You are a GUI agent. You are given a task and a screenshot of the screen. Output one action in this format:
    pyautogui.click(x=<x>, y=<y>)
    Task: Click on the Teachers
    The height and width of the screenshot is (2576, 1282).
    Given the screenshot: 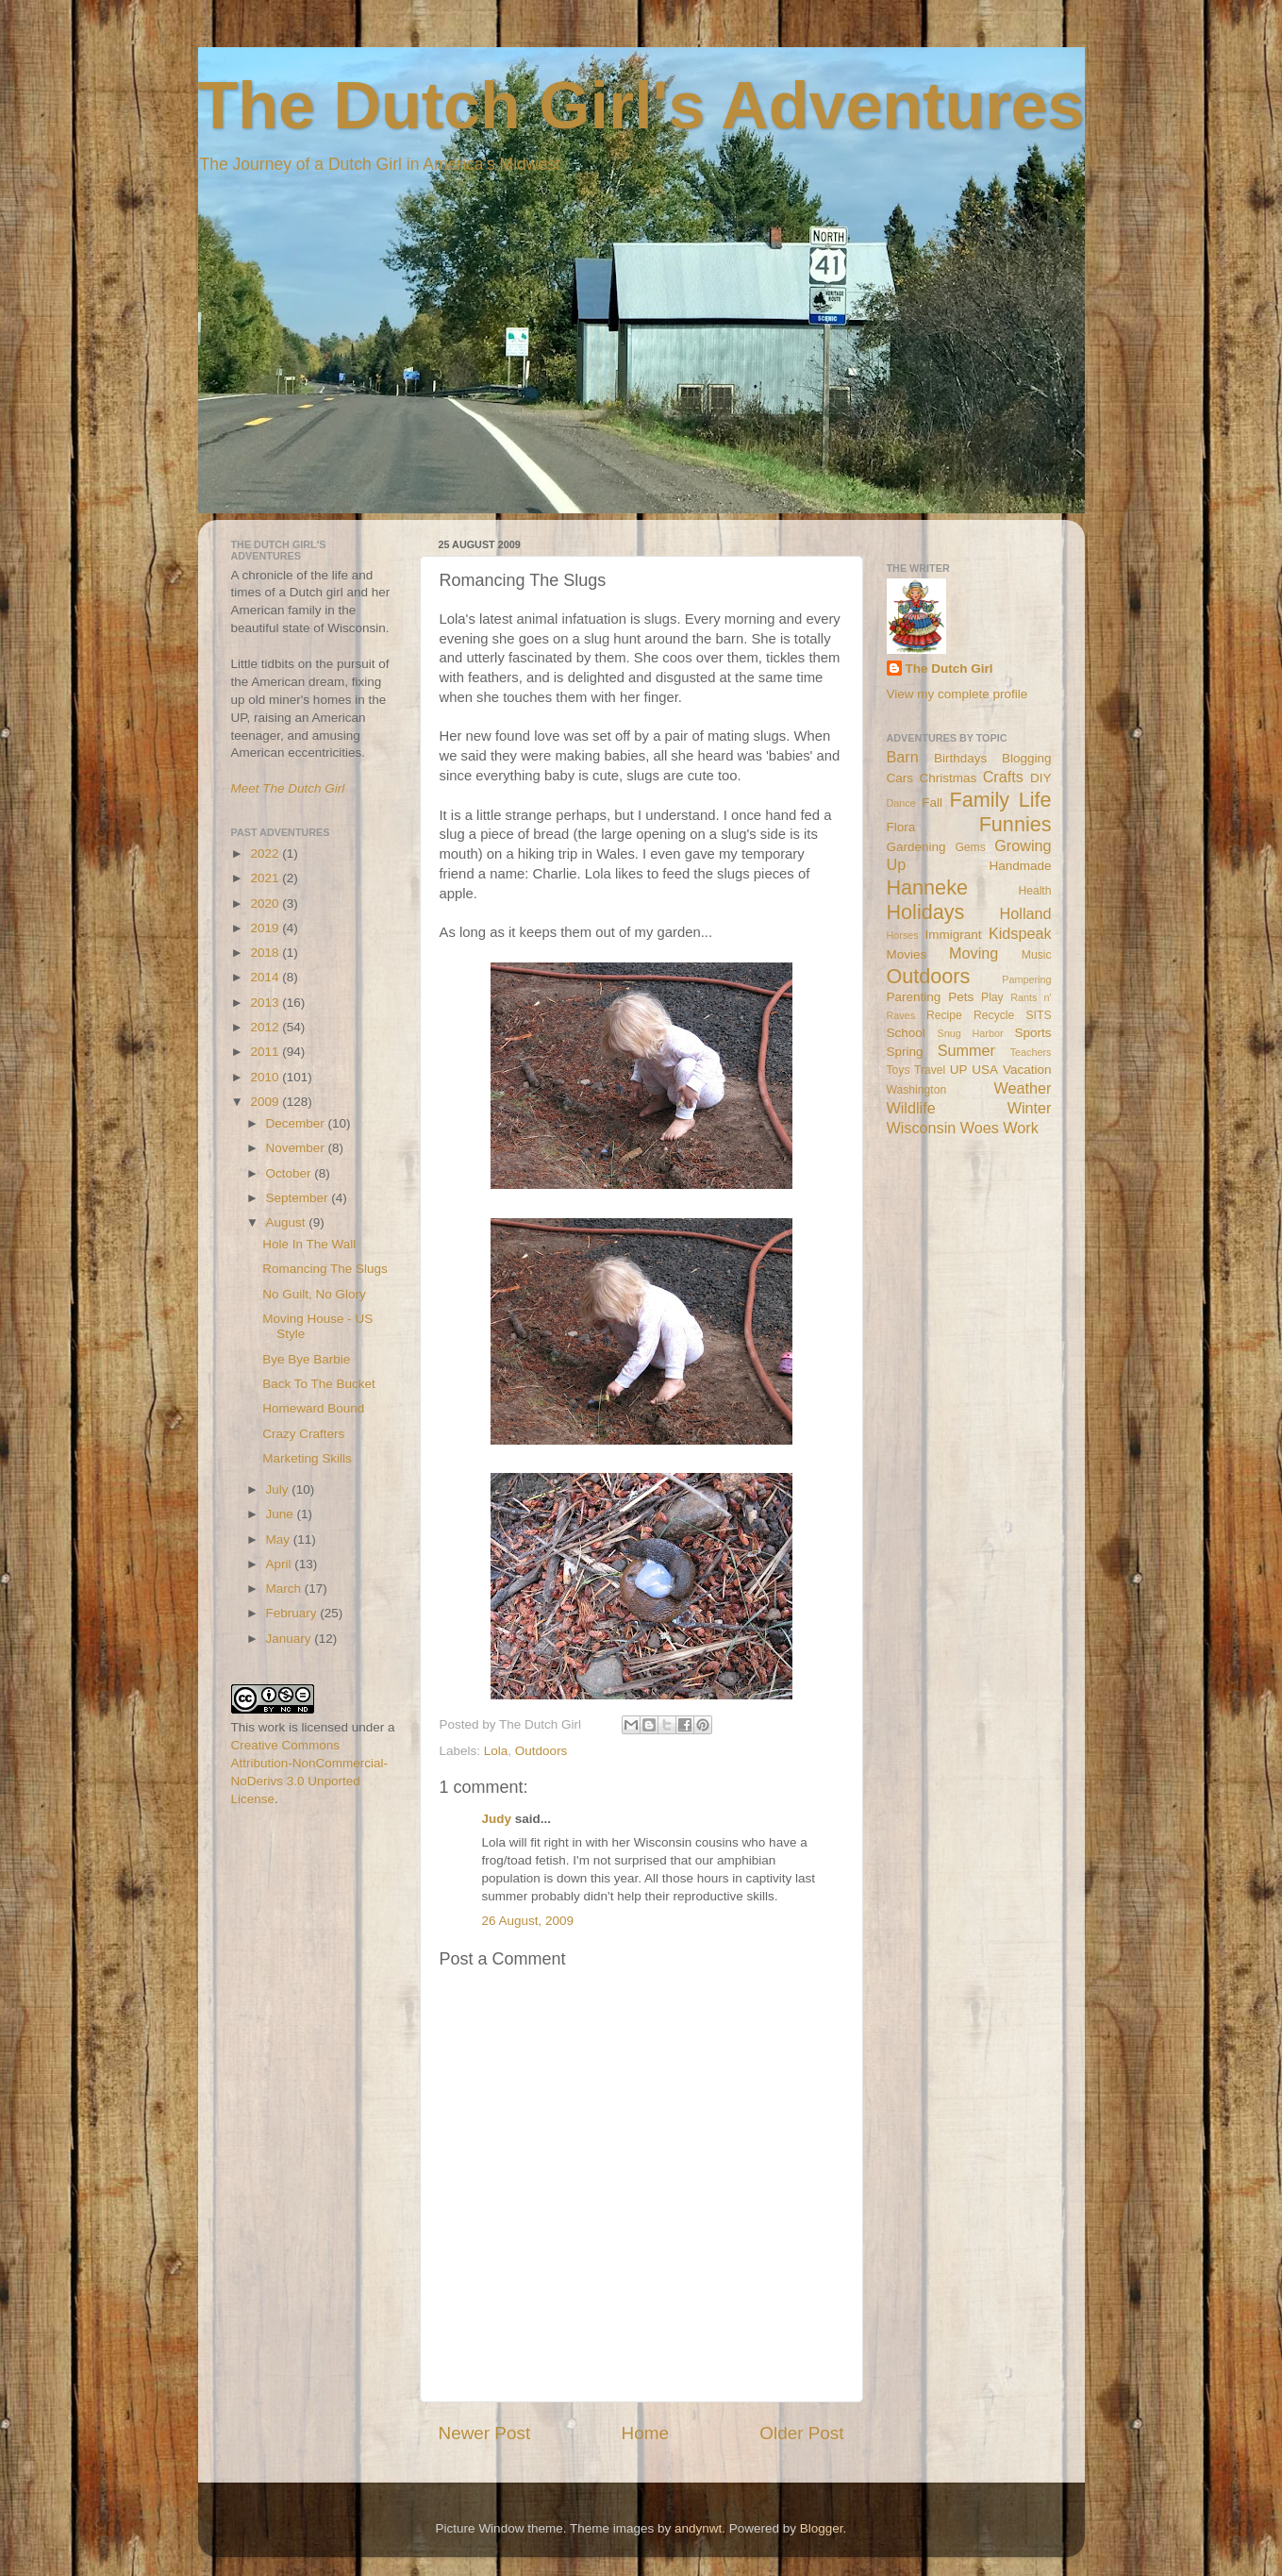 What is the action you would take?
    pyautogui.click(x=1031, y=1052)
    